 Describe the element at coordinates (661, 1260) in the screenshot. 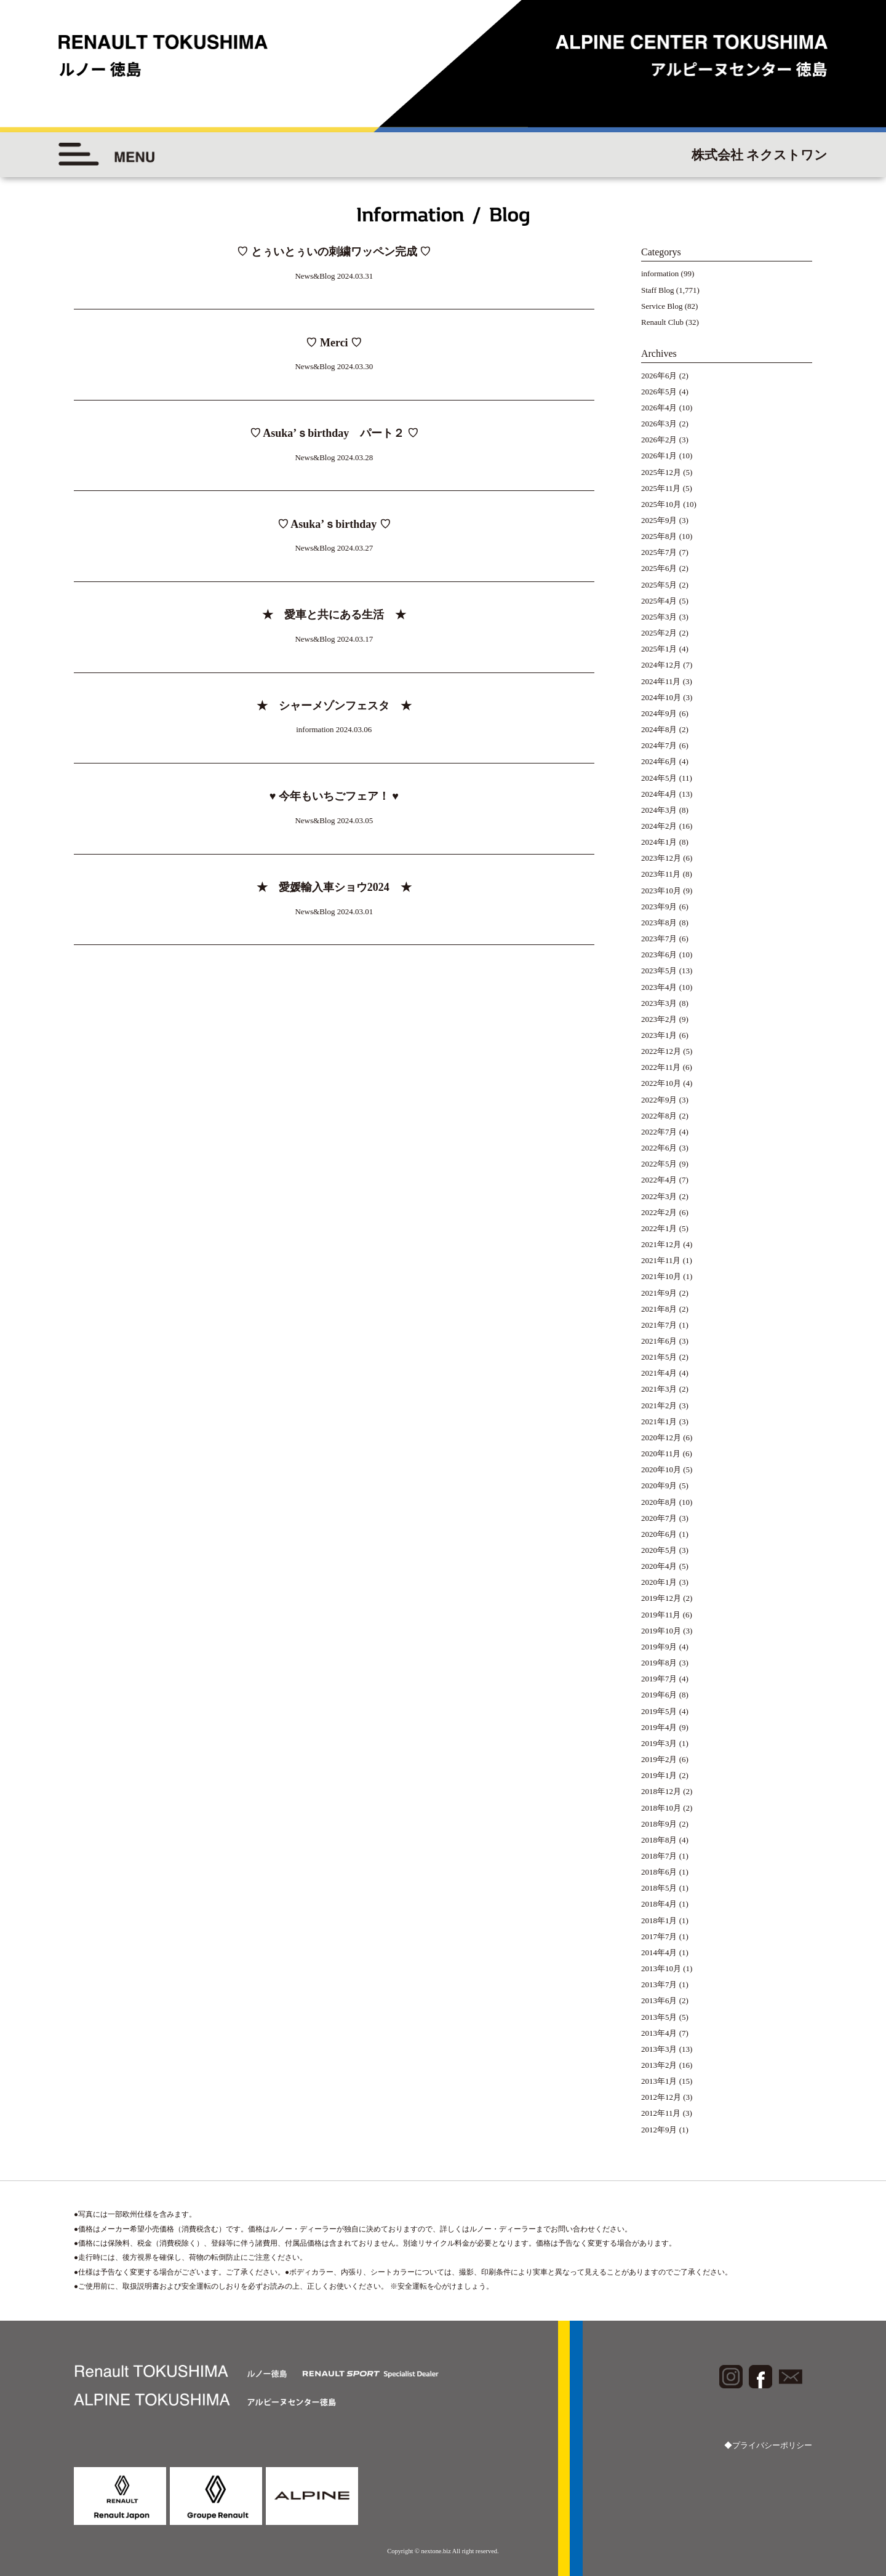

I see `2021年11月` at that location.